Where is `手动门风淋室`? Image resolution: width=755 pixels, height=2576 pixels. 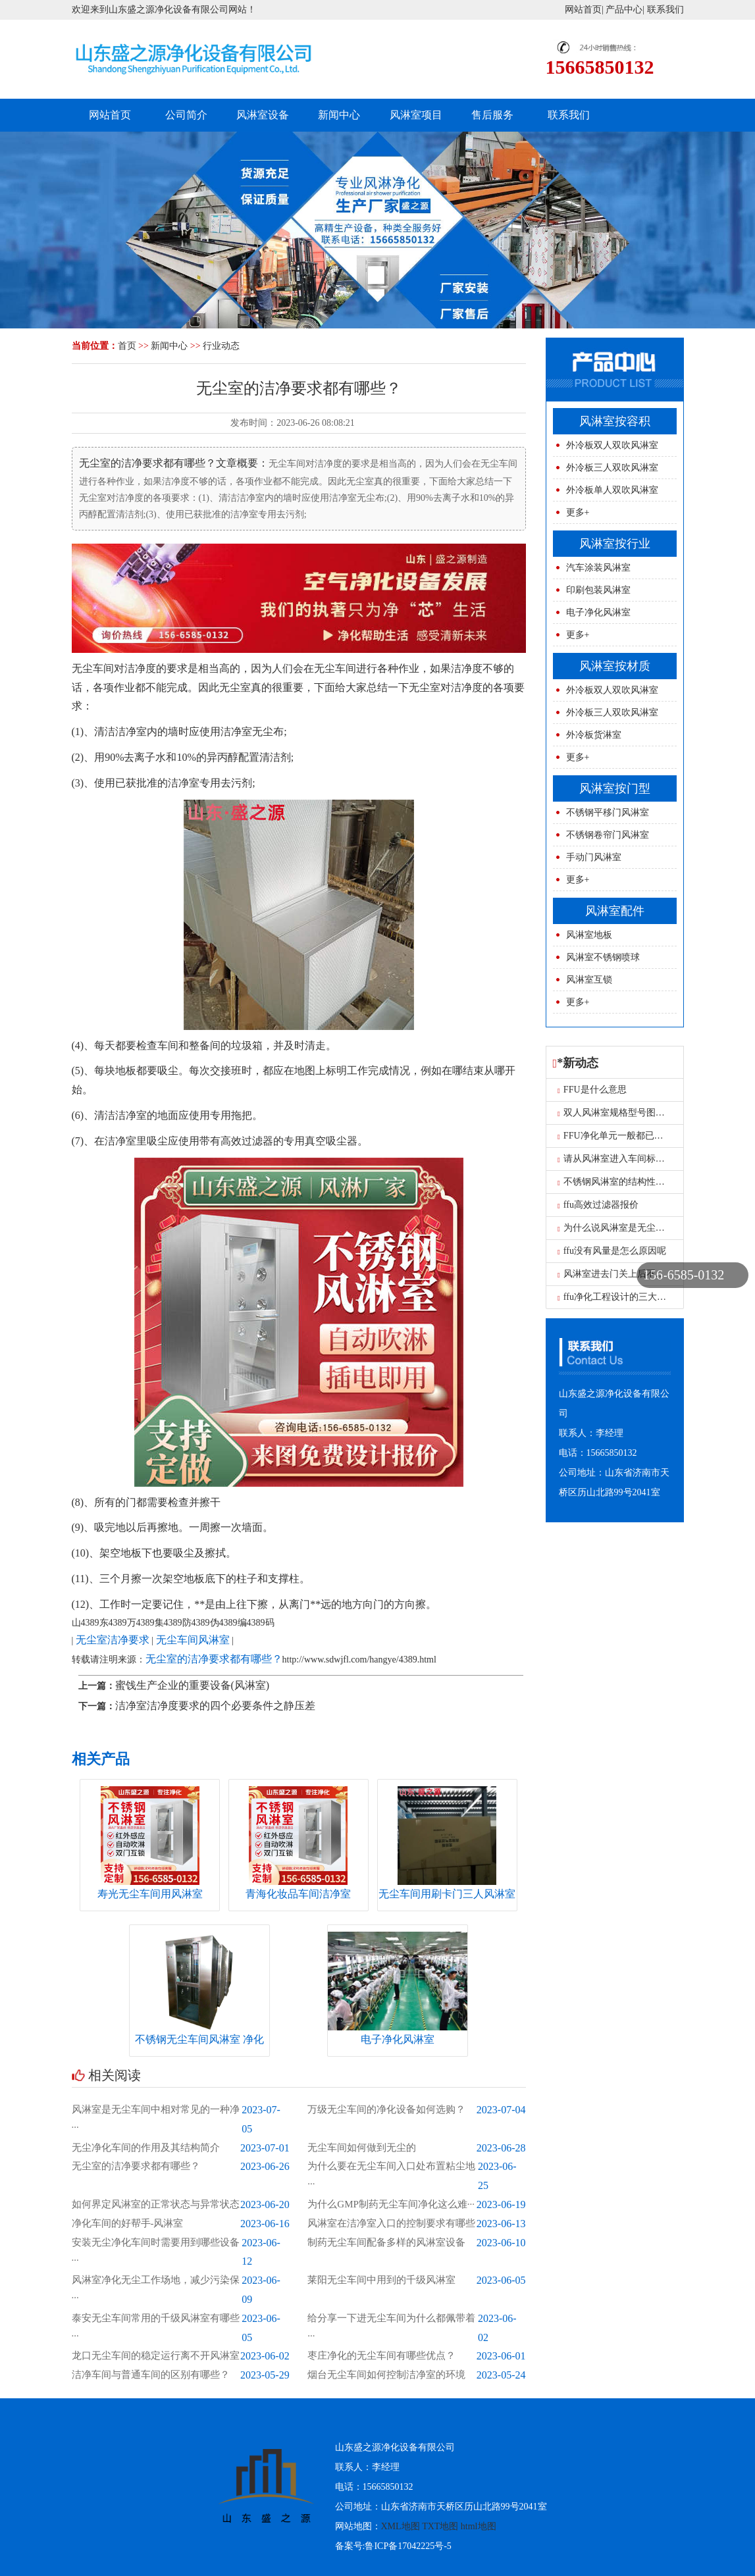
手动门风淋室 is located at coordinates (593, 857).